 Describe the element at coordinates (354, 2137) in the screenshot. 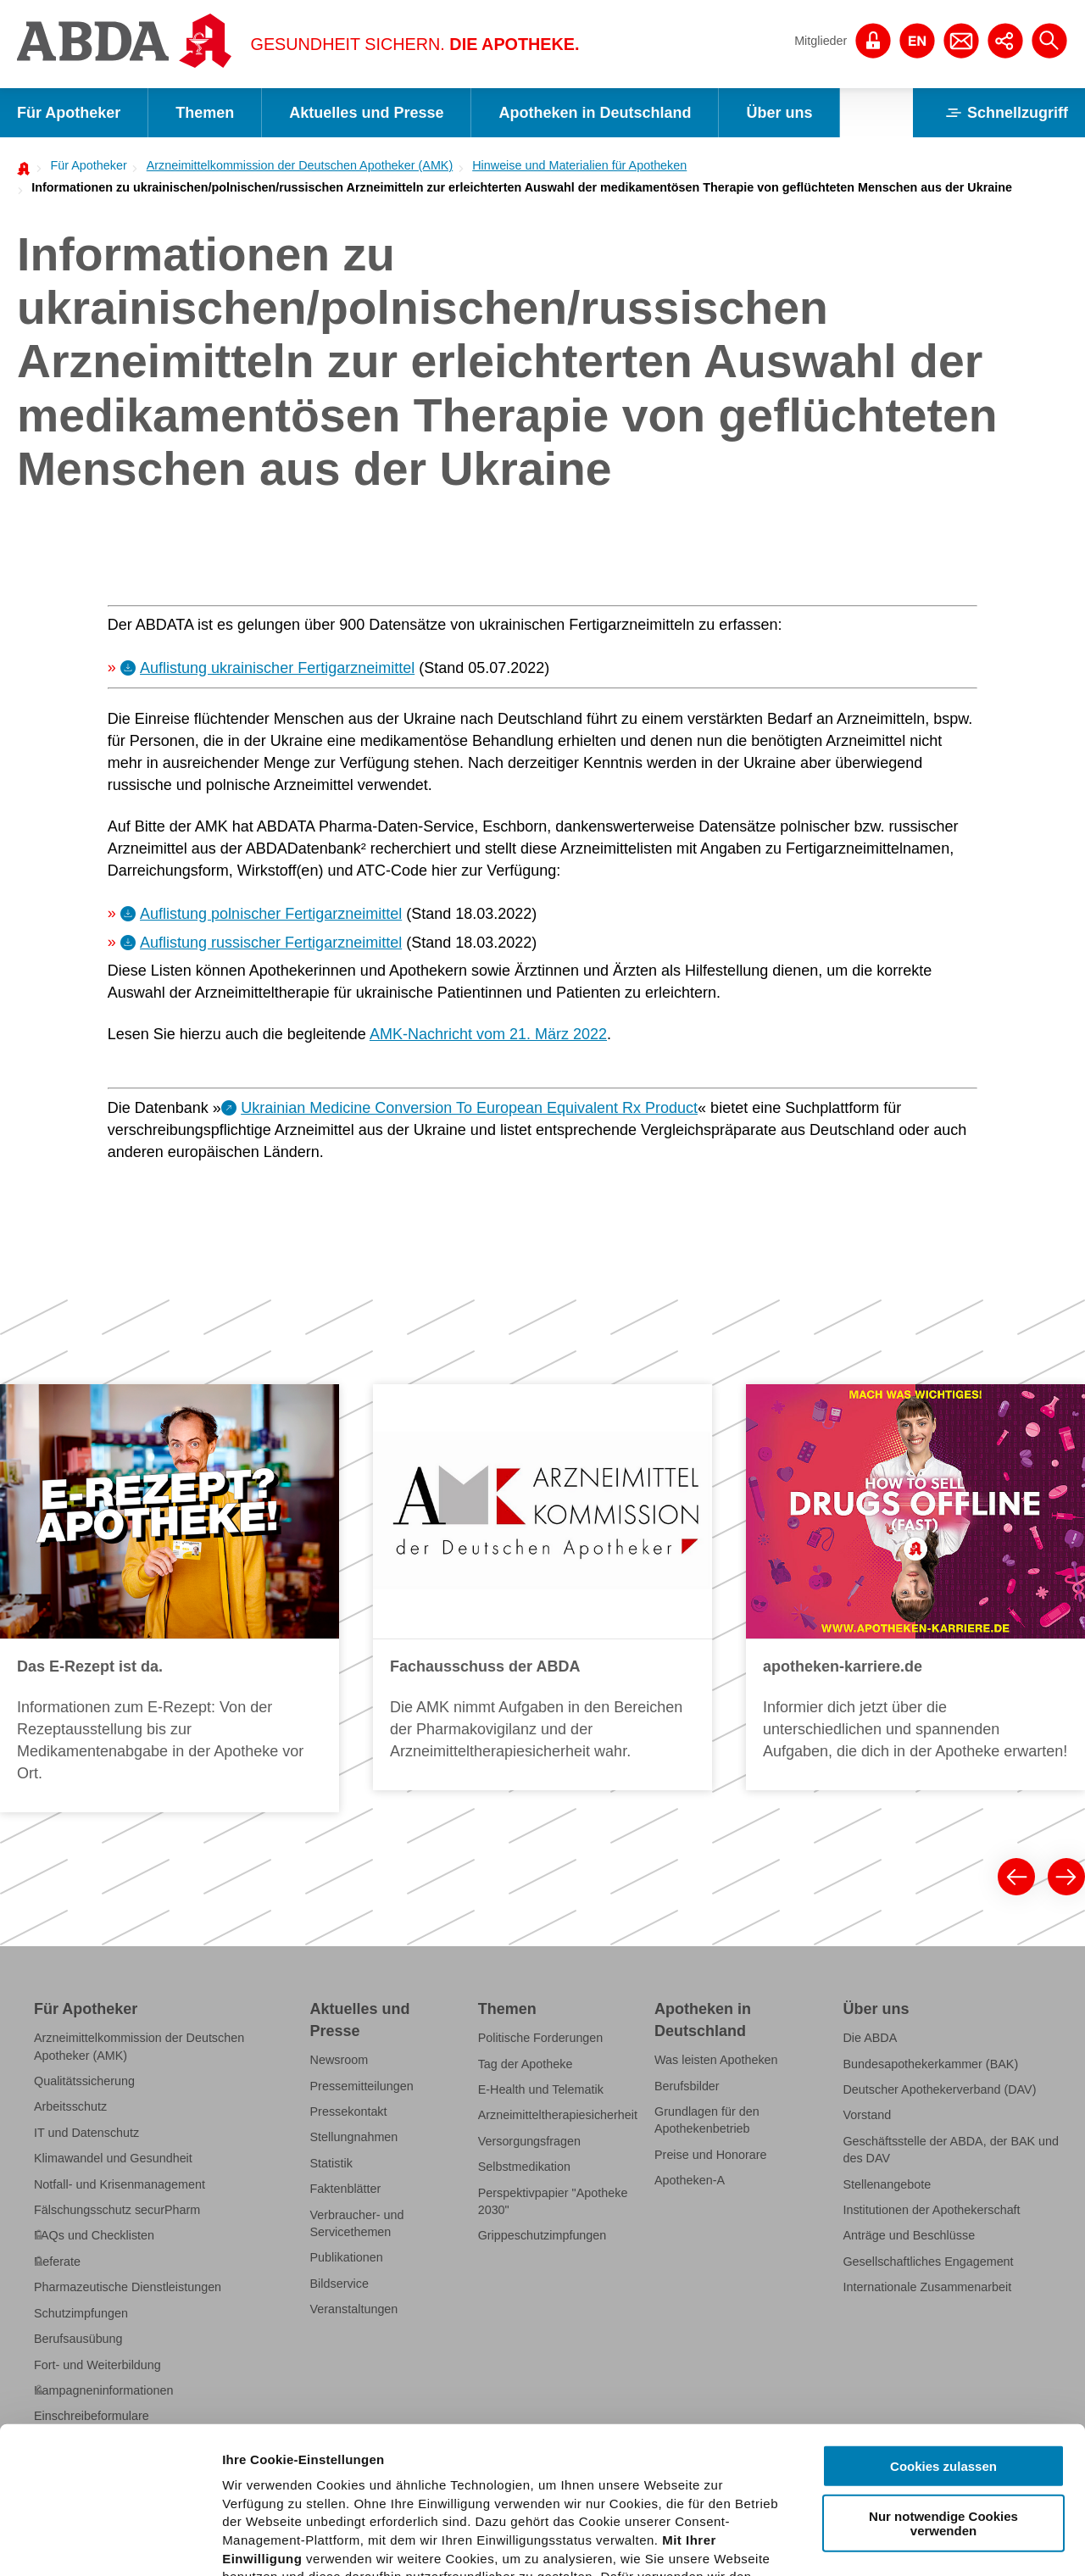

I see `Stellungnahmen` at that location.